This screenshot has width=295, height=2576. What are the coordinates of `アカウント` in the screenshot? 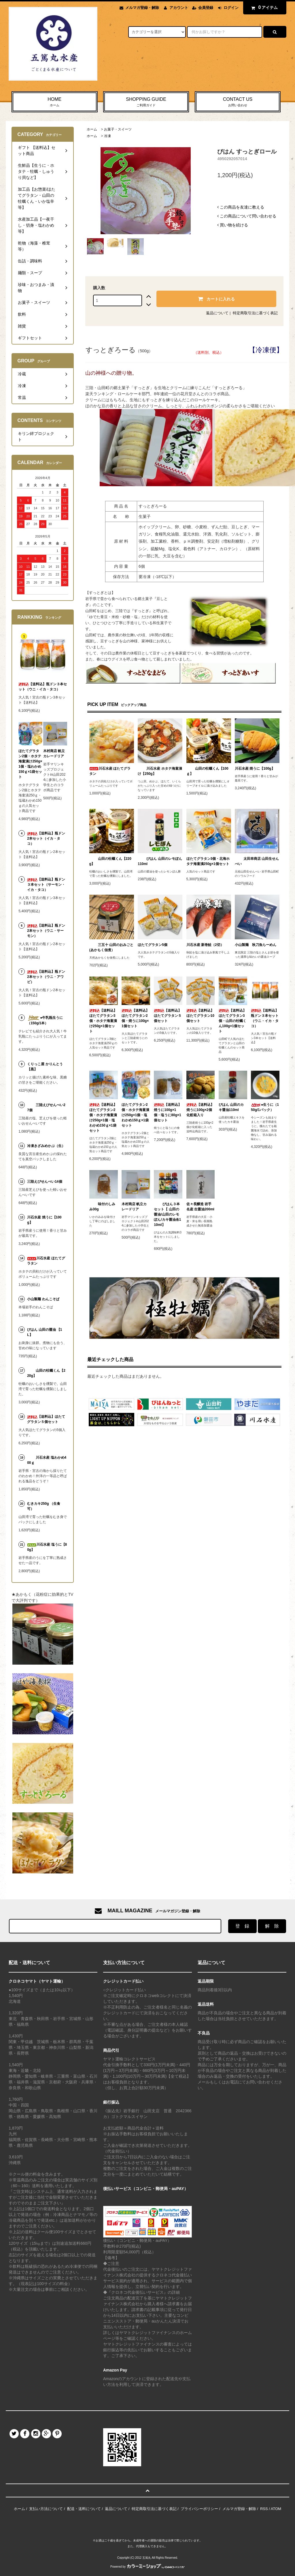 It's located at (178, 7).